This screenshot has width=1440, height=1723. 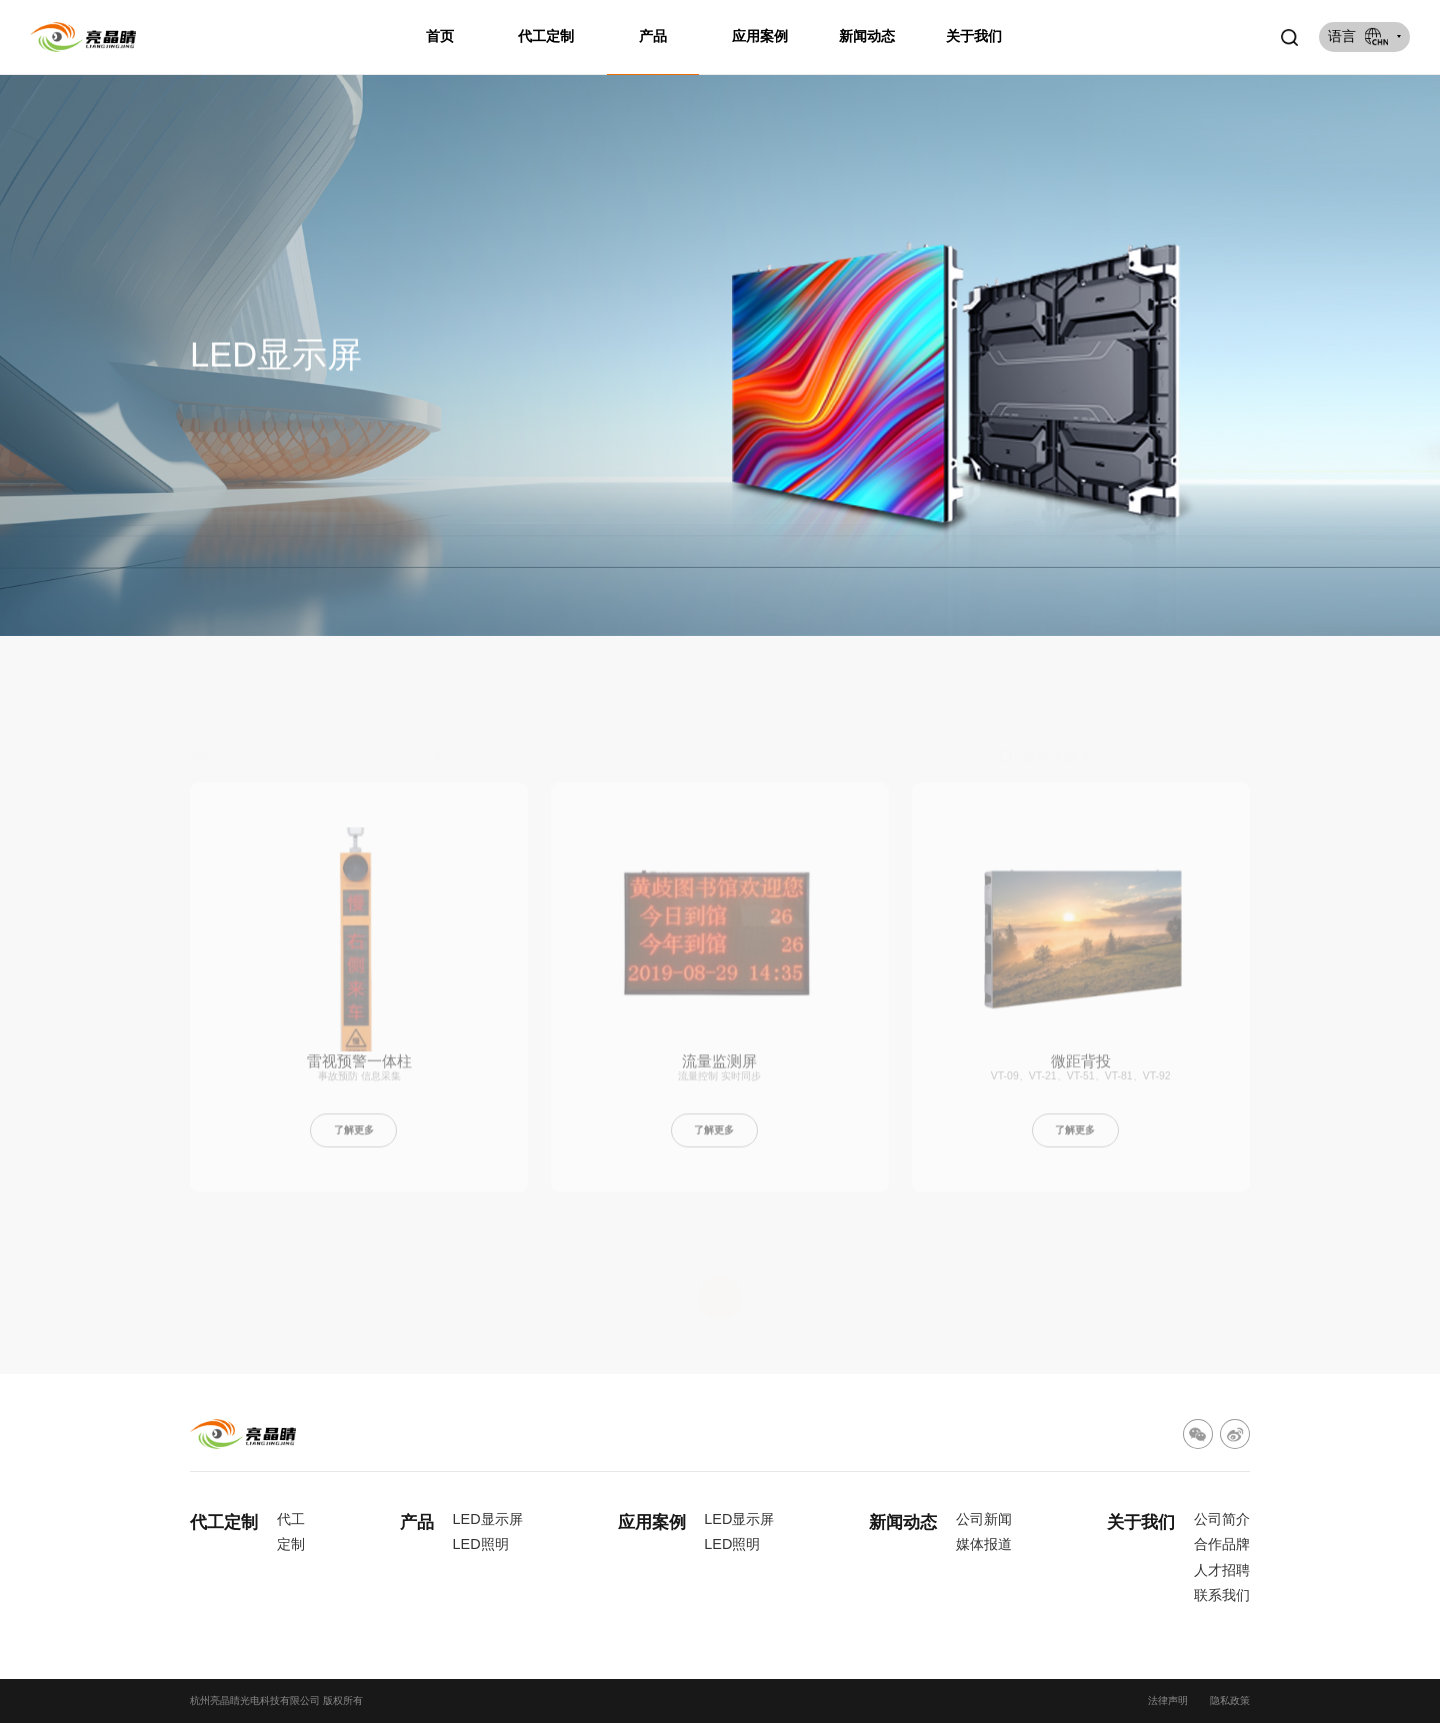 What do you see at coordinates (719, 1069) in the screenshot?
I see `流量监测屏` at bounding box center [719, 1069].